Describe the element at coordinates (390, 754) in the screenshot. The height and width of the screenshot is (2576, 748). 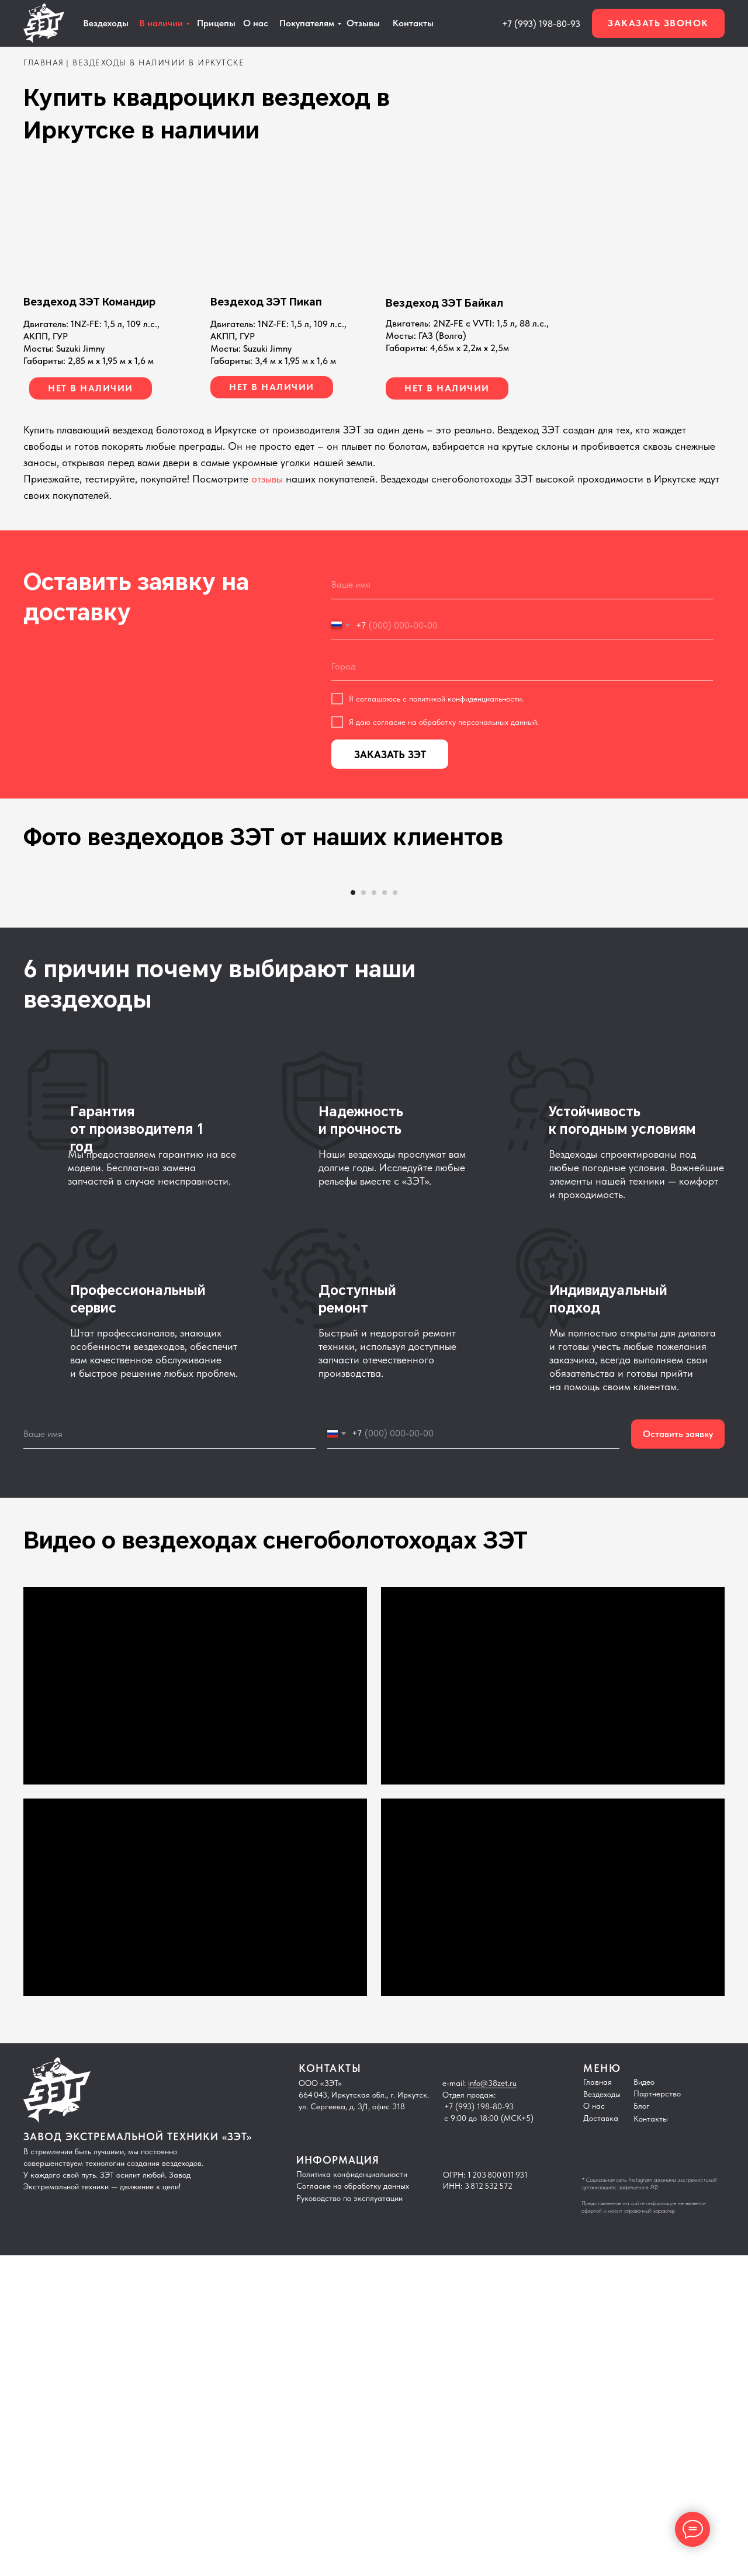
I see `ЗАКАЗАТЬ ЗЭТ` at that location.